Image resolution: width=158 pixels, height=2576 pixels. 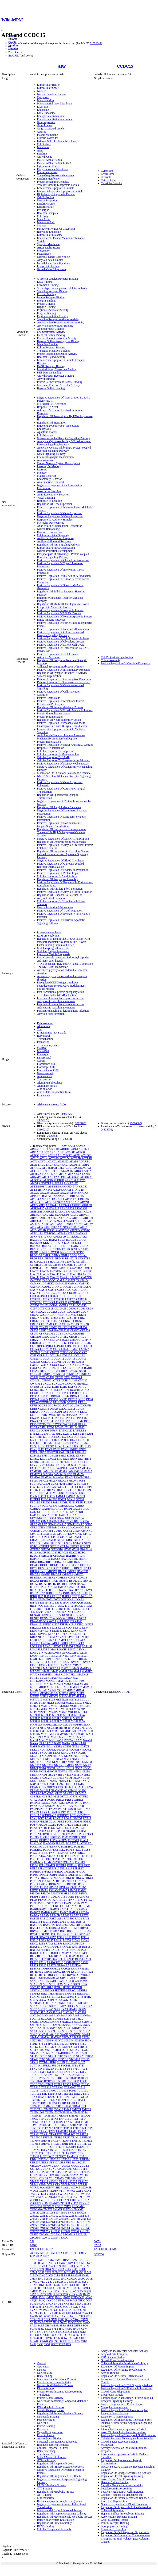 I want to click on TCEA2, so click(x=85, y=2084).